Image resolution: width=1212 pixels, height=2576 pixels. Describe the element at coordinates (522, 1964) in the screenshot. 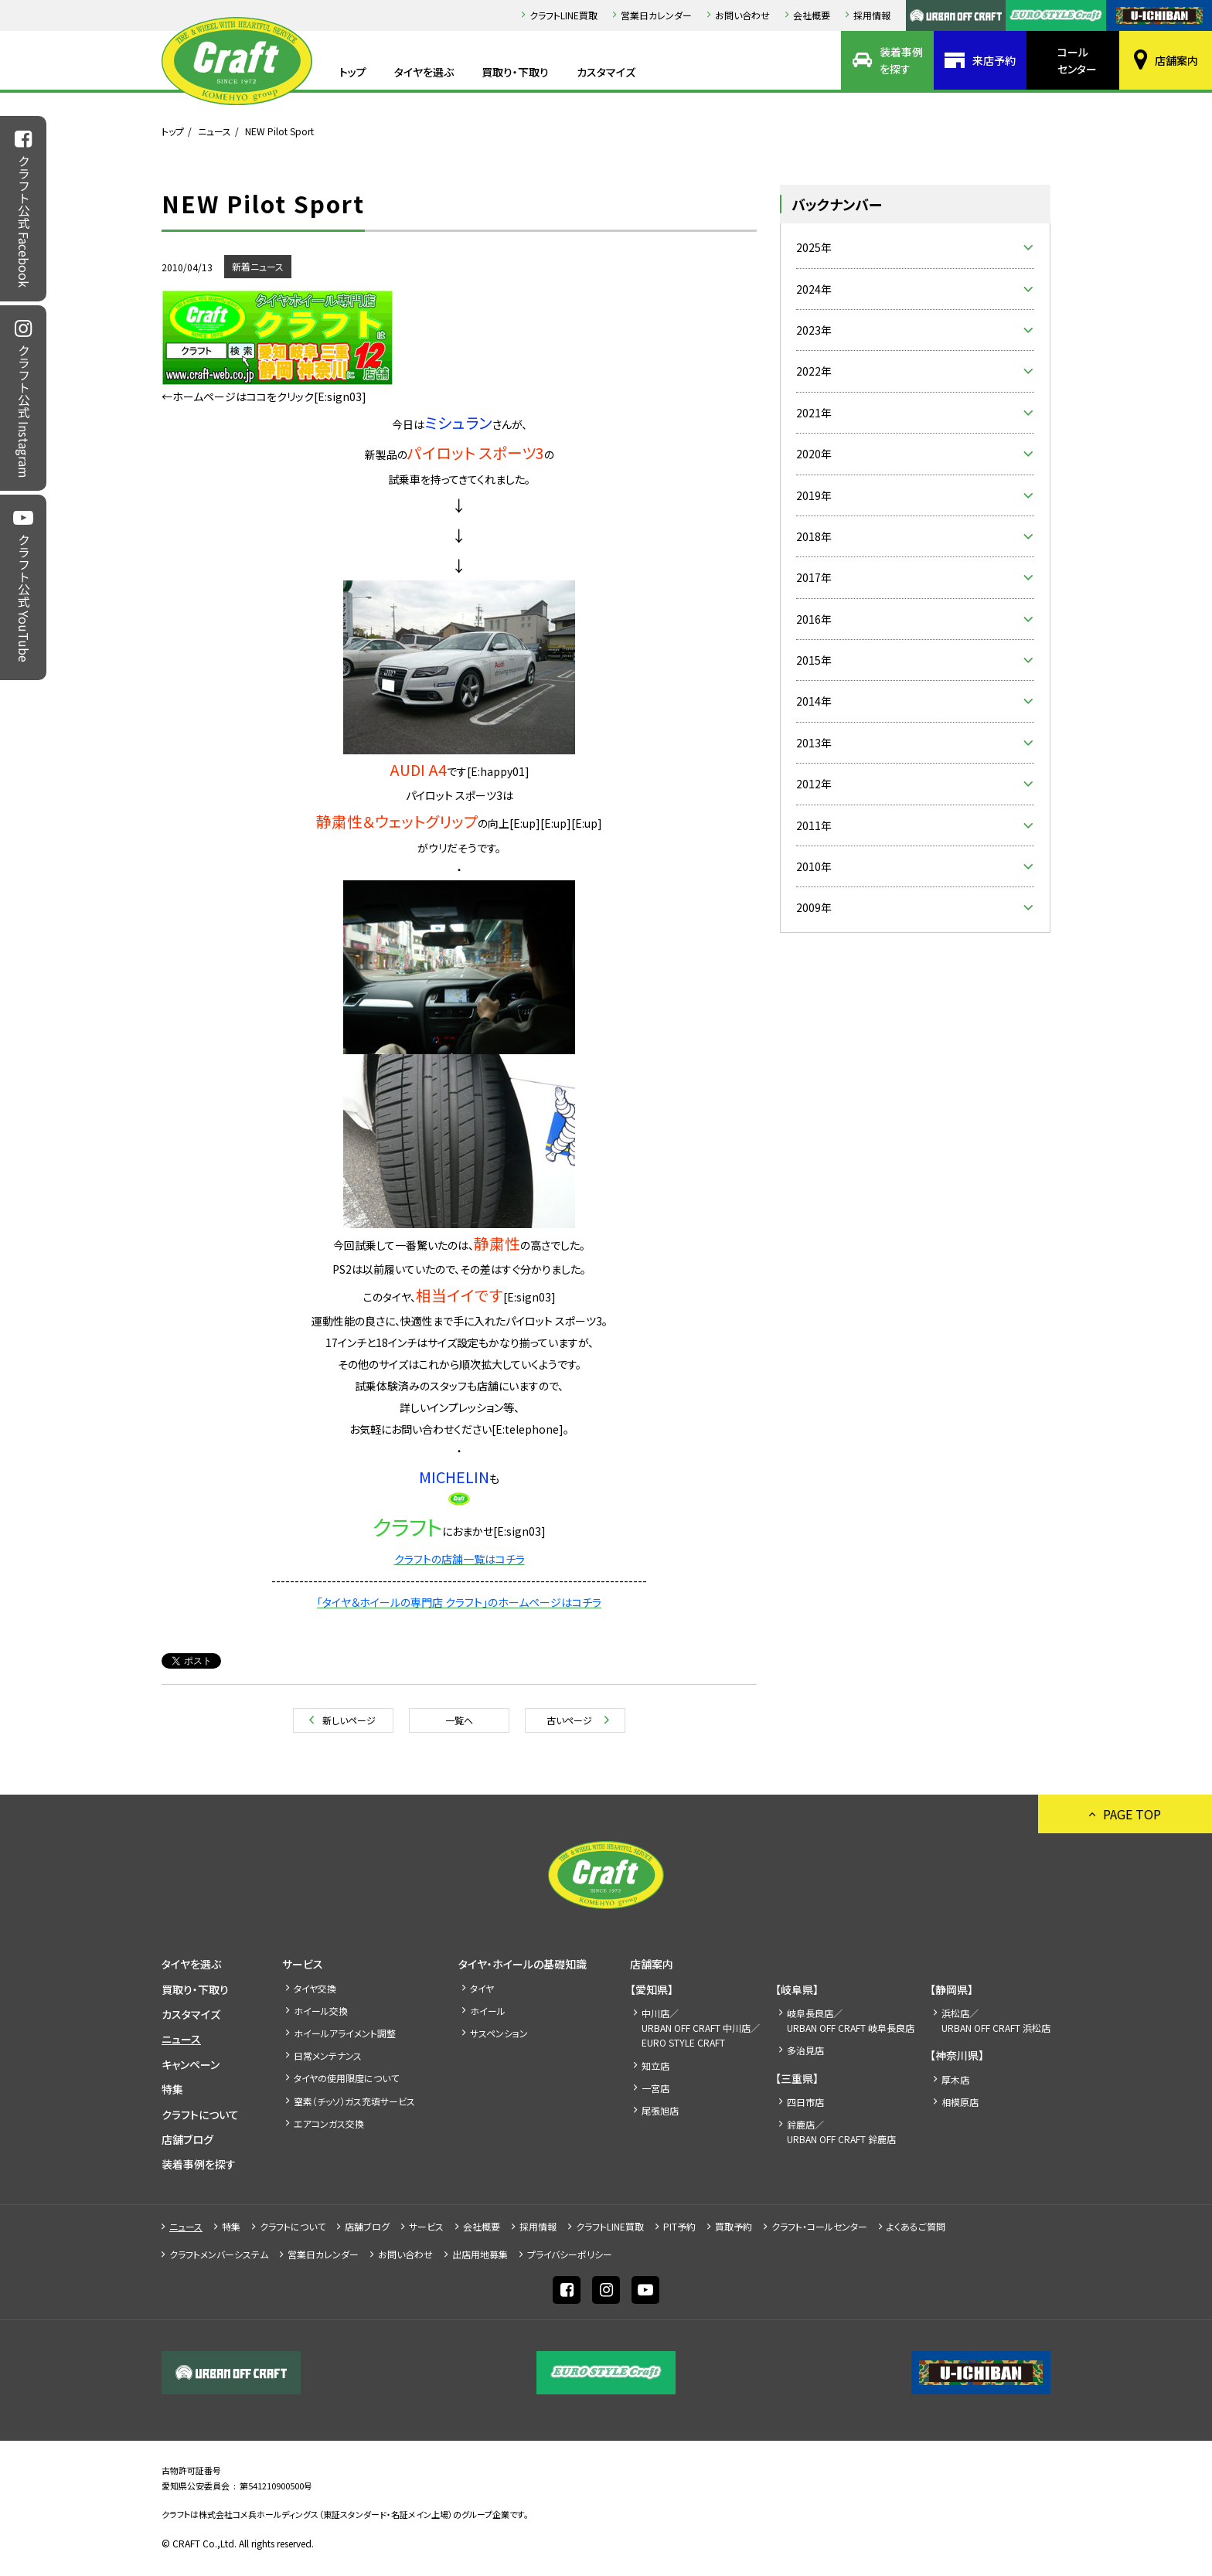

I see `タイヤ・ホイールの基礎知識` at that location.